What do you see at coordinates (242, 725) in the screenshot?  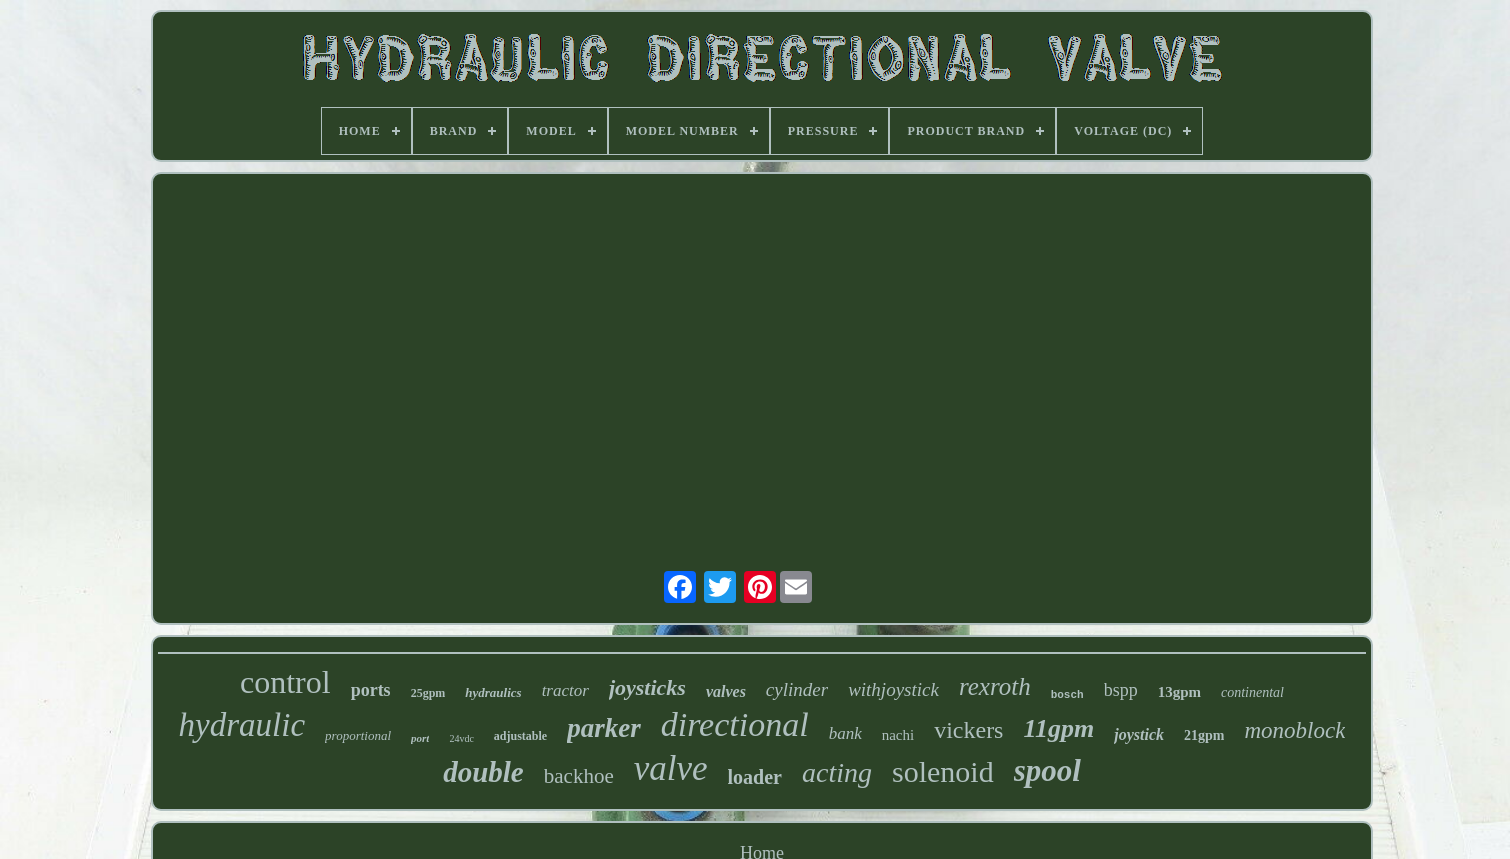 I see `hydraulic` at bounding box center [242, 725].